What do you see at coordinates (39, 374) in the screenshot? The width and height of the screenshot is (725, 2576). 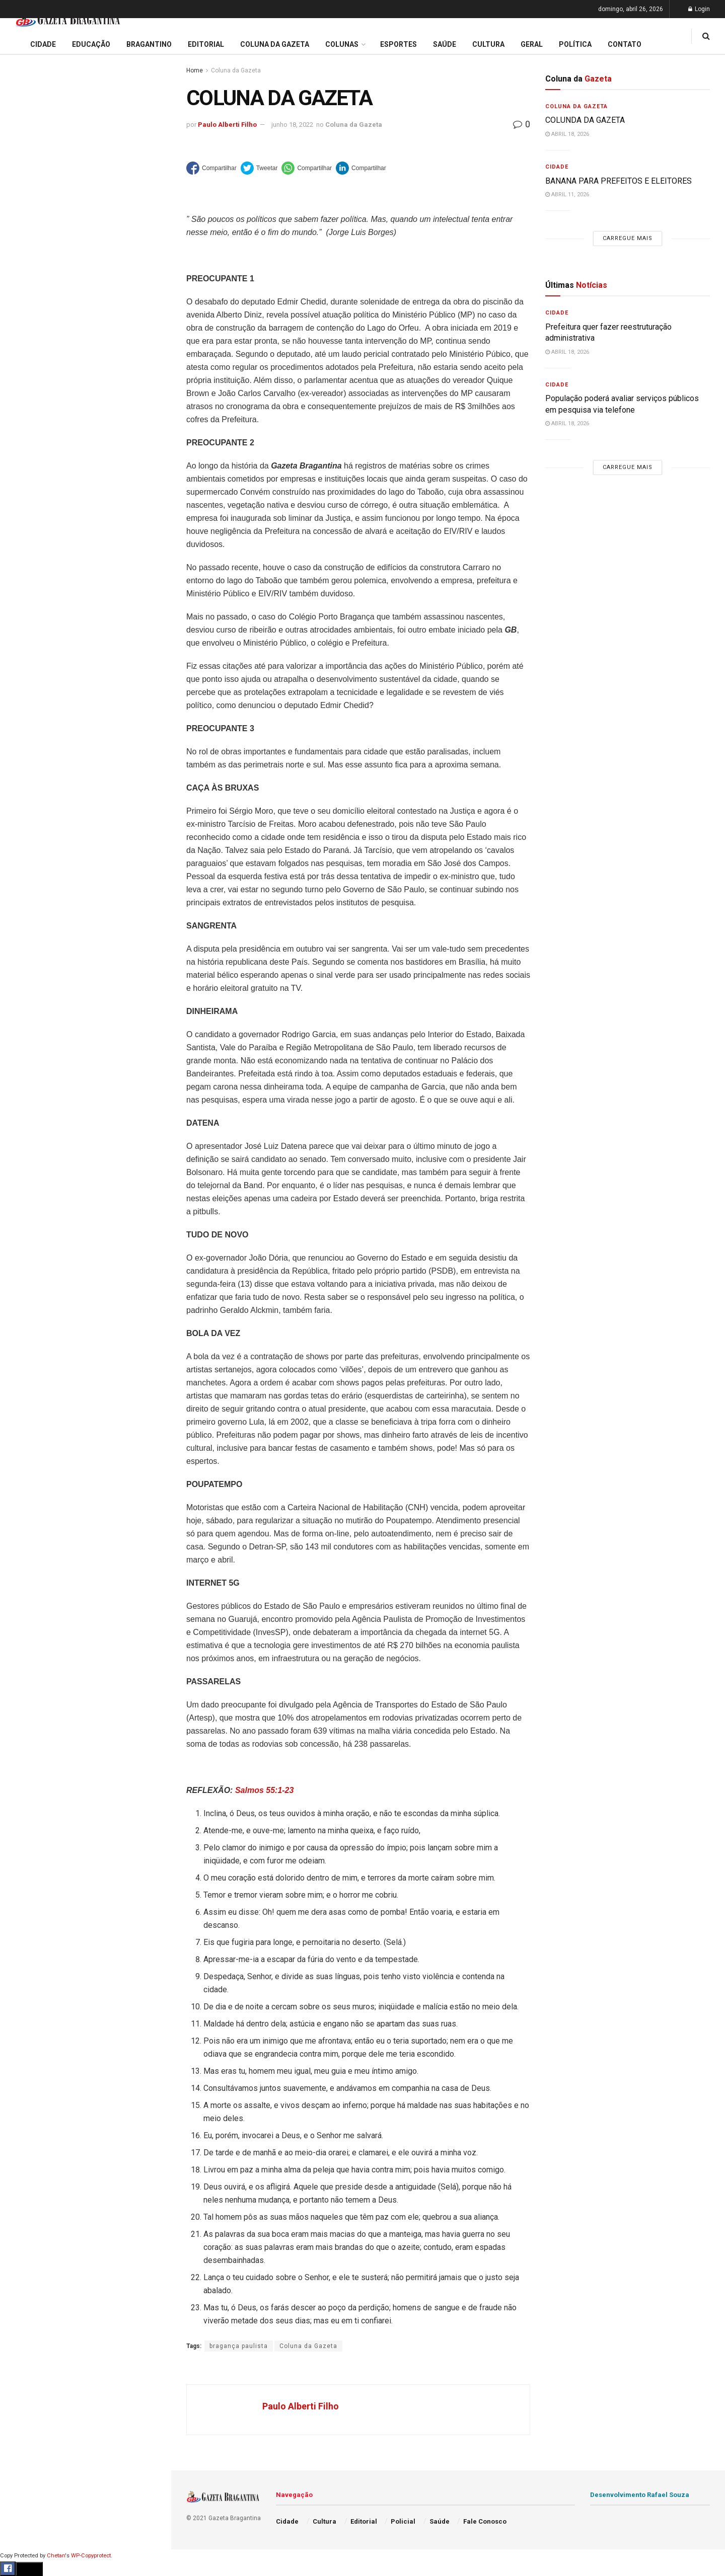 I see `Coluna da Gazeta` at bounding box center [39, 374].